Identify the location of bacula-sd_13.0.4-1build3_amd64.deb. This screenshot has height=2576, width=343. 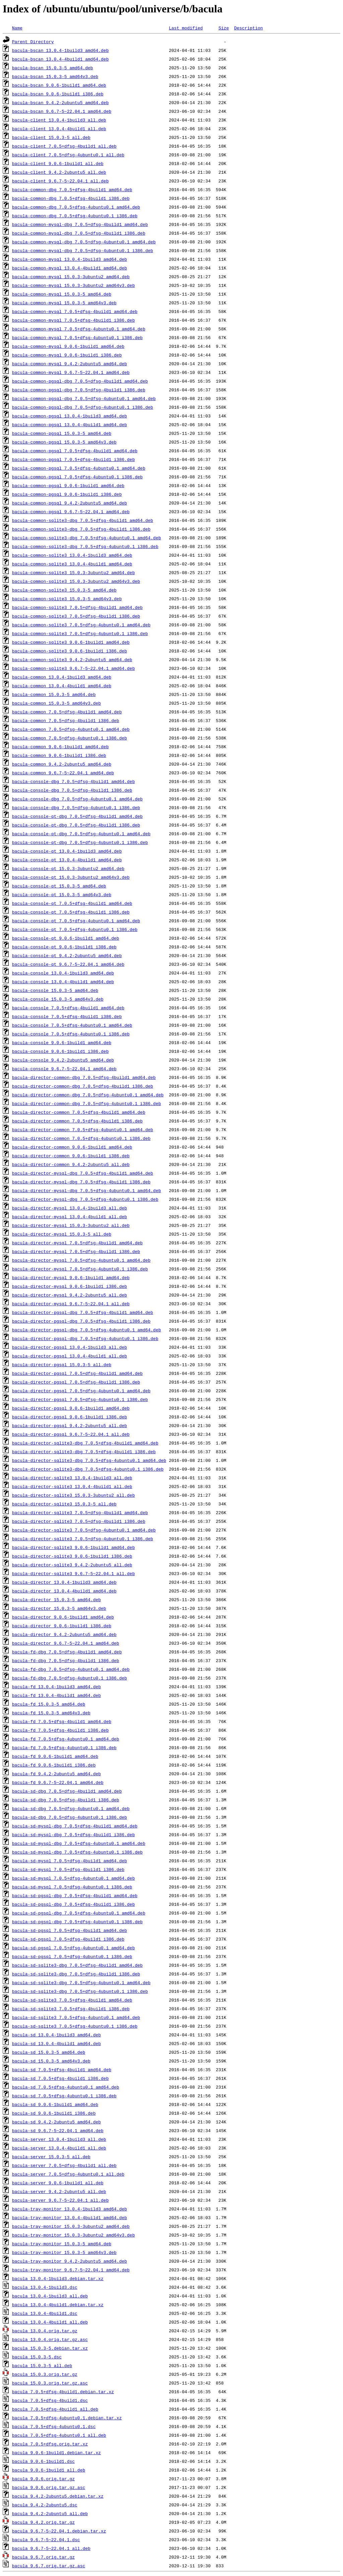
(56, 2035).